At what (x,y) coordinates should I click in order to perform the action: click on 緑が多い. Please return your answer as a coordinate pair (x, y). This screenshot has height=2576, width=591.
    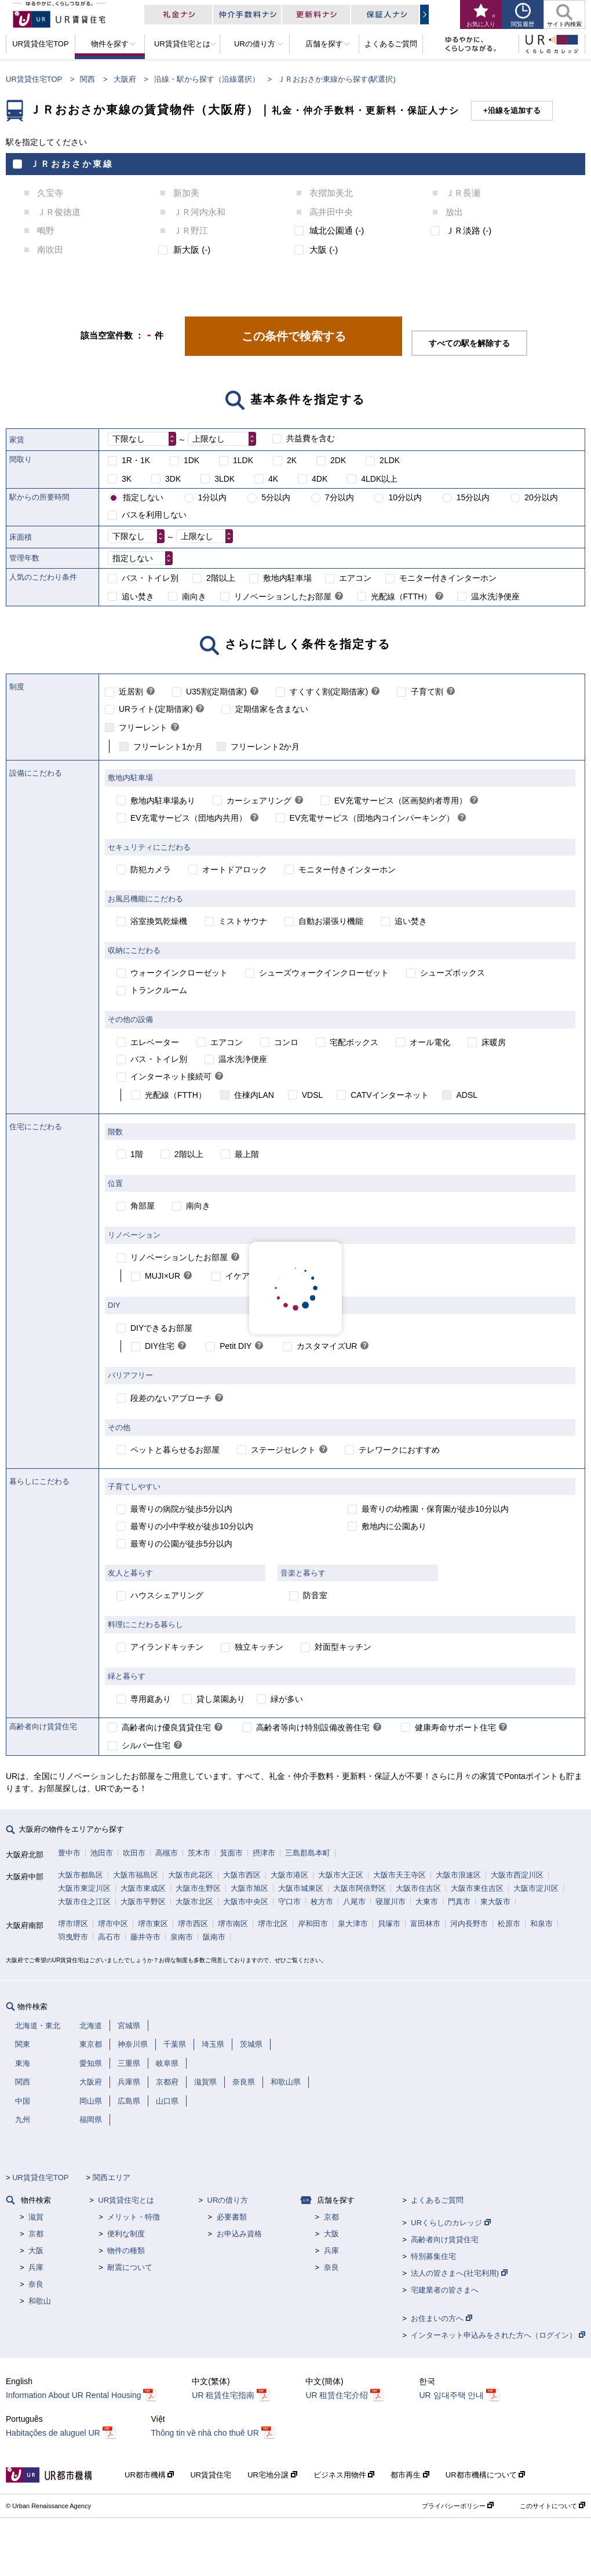
    Looking at the image, I should click on (287, 1699).